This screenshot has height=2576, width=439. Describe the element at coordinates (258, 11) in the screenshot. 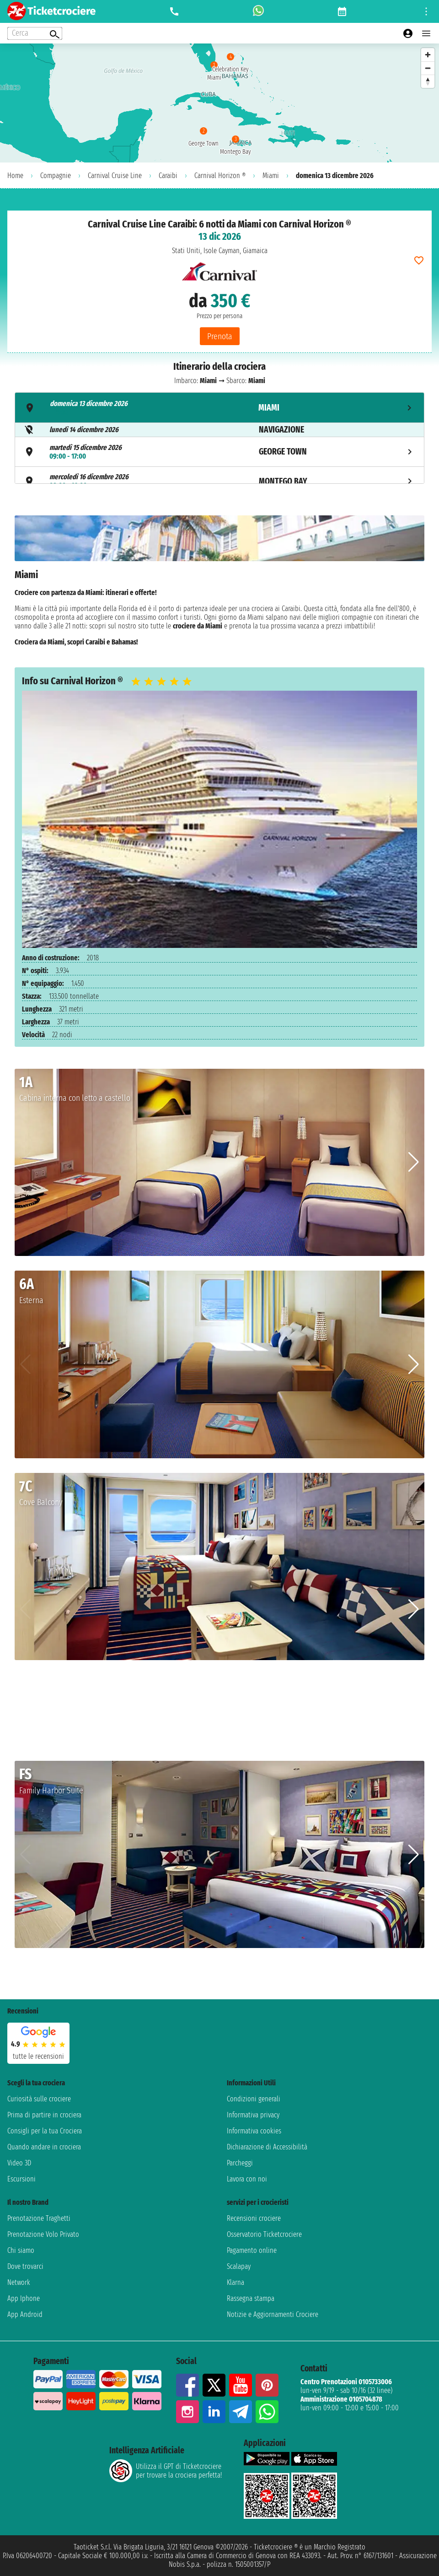

I see `[whatsapp call]` at that location.